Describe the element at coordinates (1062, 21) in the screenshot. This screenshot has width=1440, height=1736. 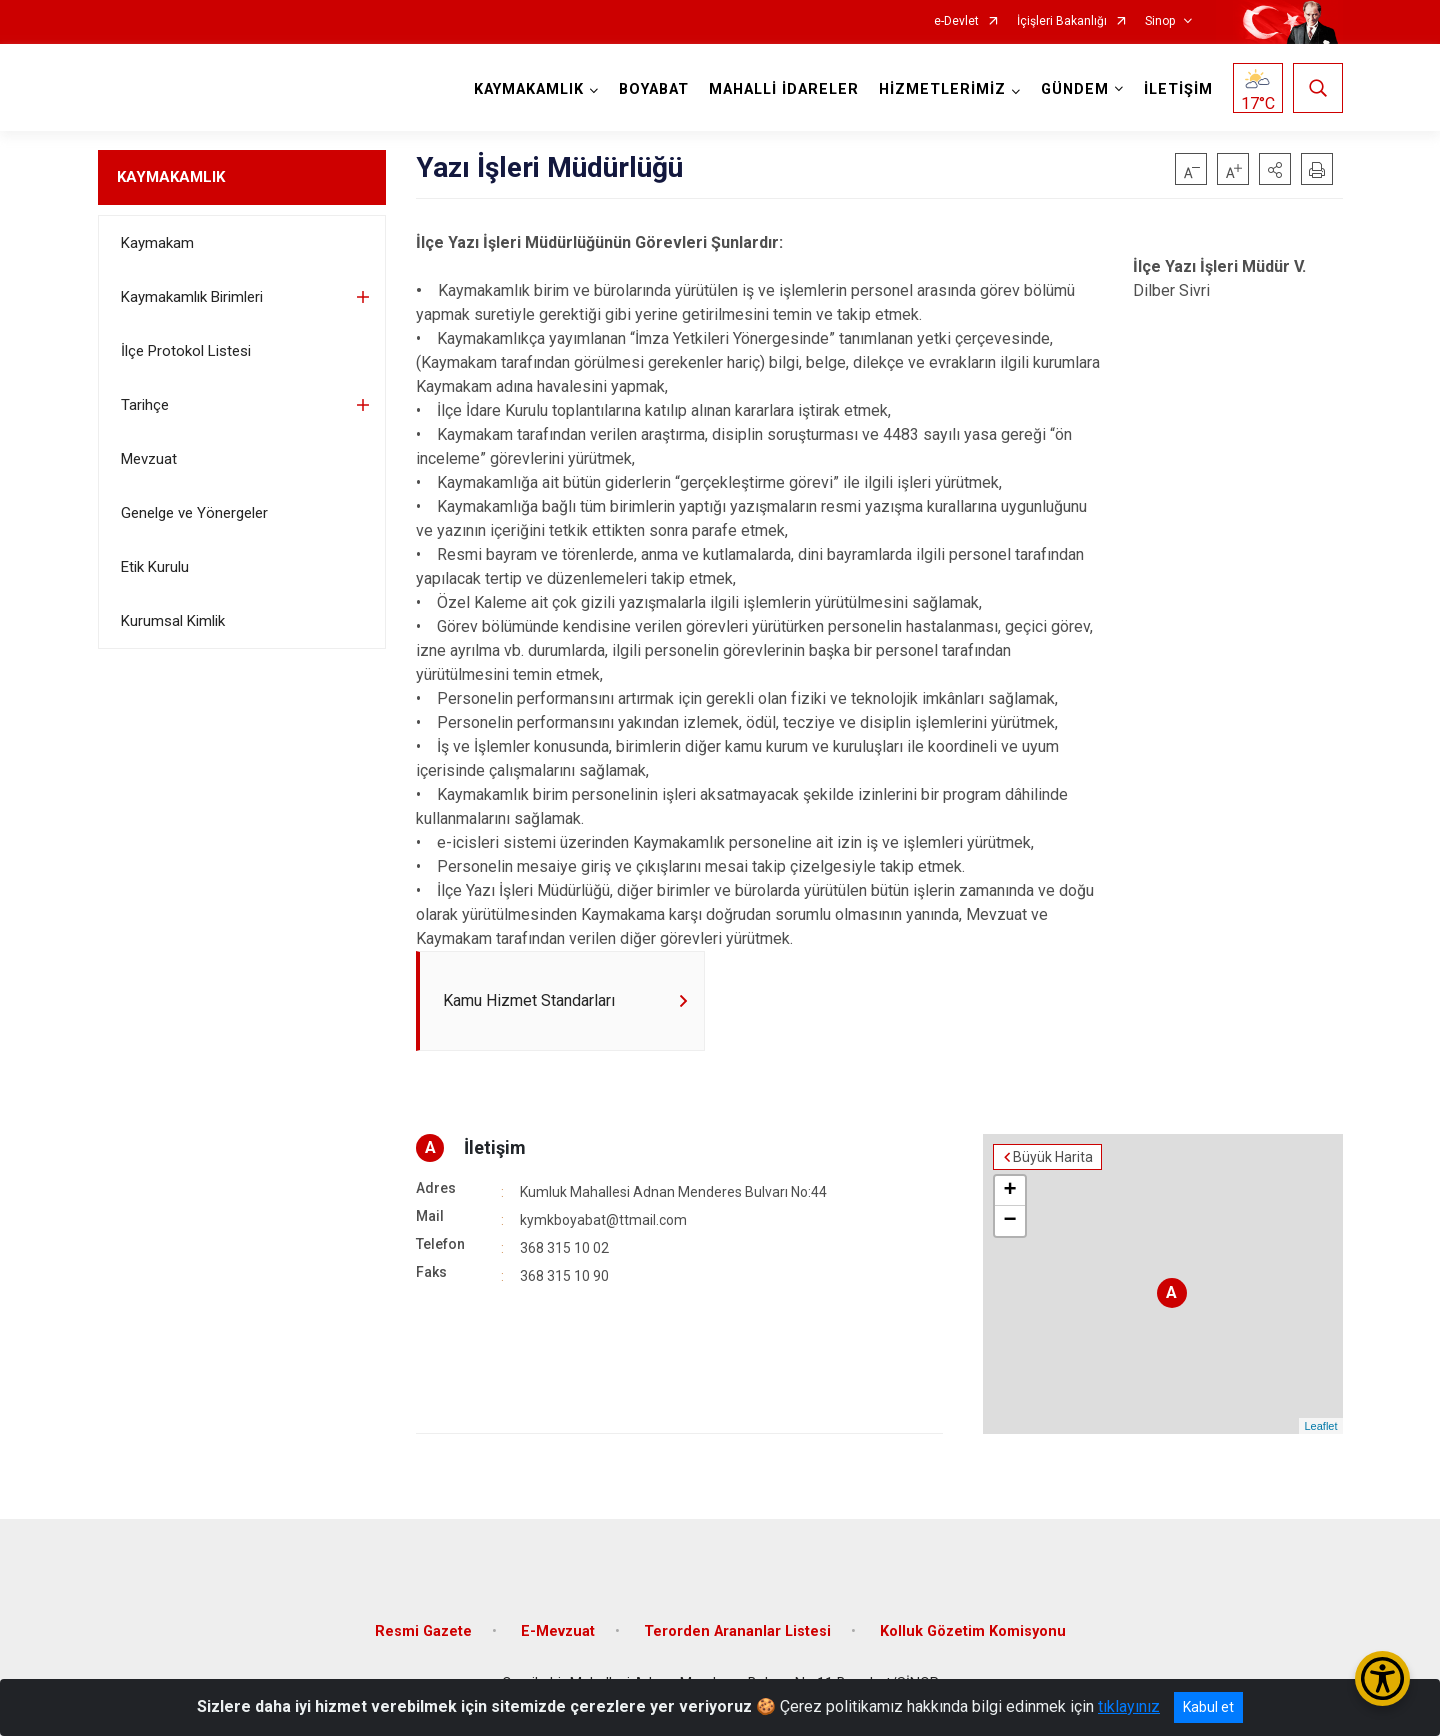
I see `İçişleri Bakanlığı` at that location.